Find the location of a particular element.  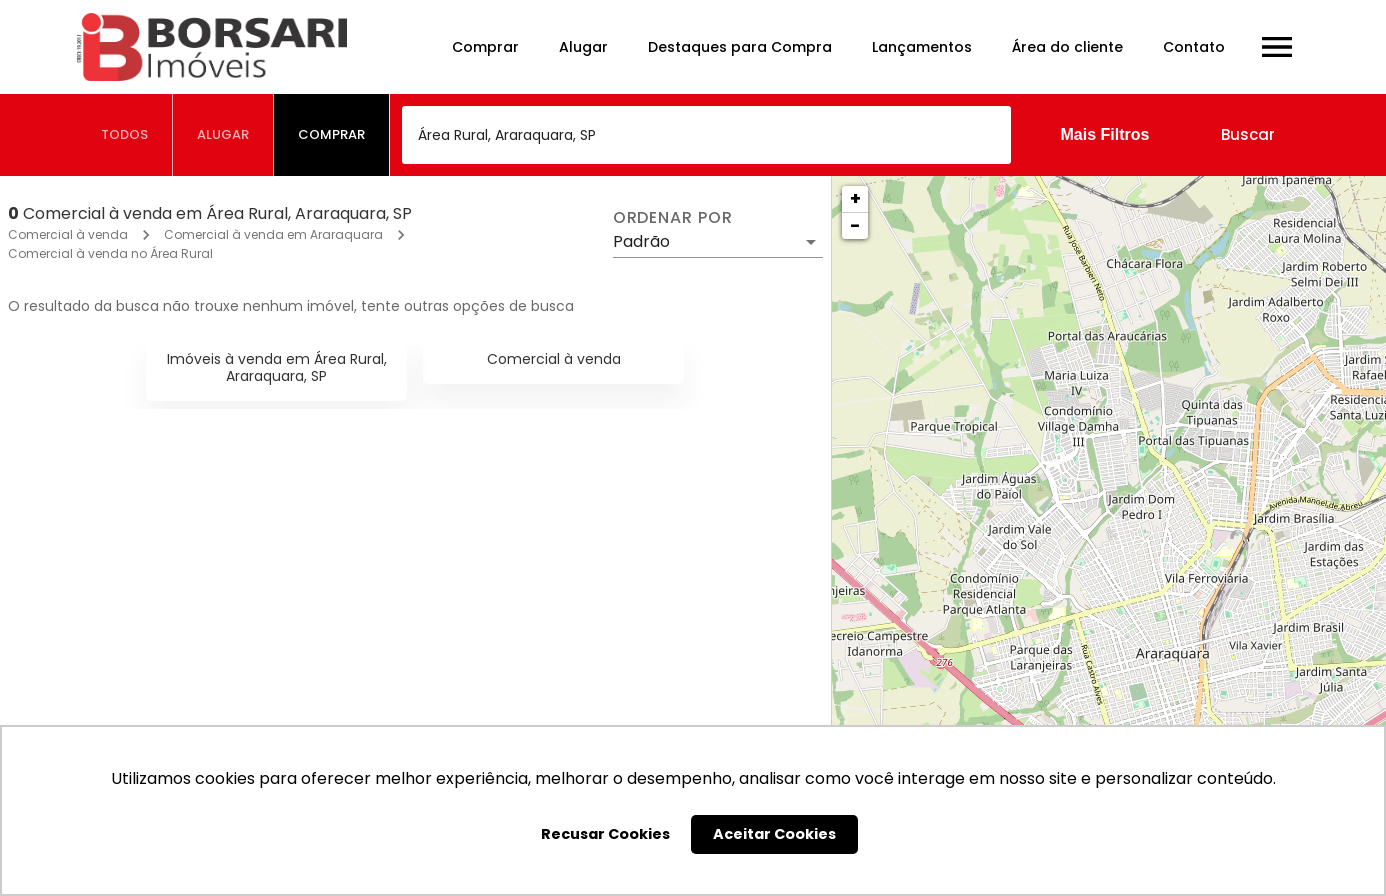

Aceitar Cookies [button] is located at coordinates (774, 834).